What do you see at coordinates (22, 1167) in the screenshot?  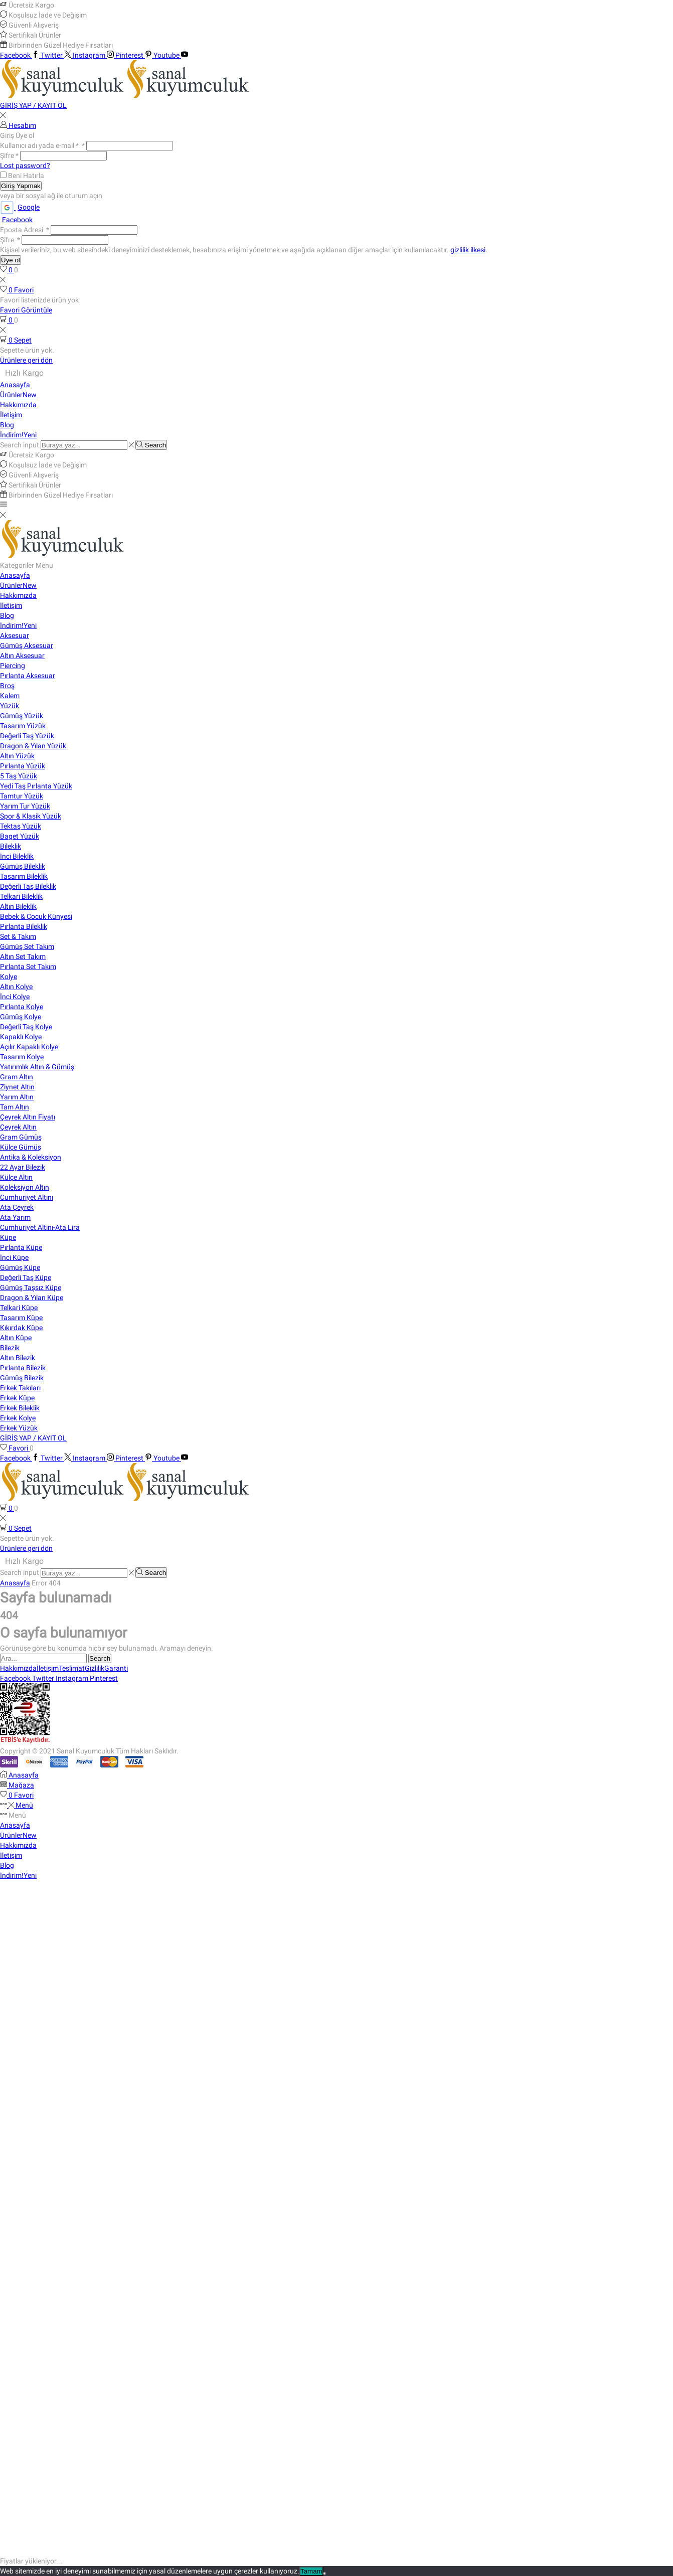 I see `22 Ayar Bilezik` at bounding box center [22, 1167].